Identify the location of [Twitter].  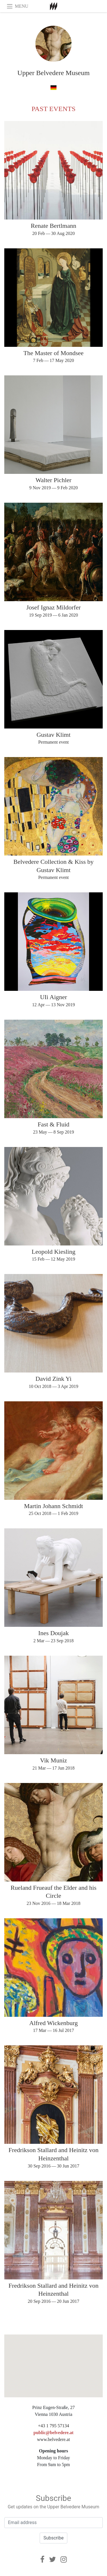
(52, 2559).